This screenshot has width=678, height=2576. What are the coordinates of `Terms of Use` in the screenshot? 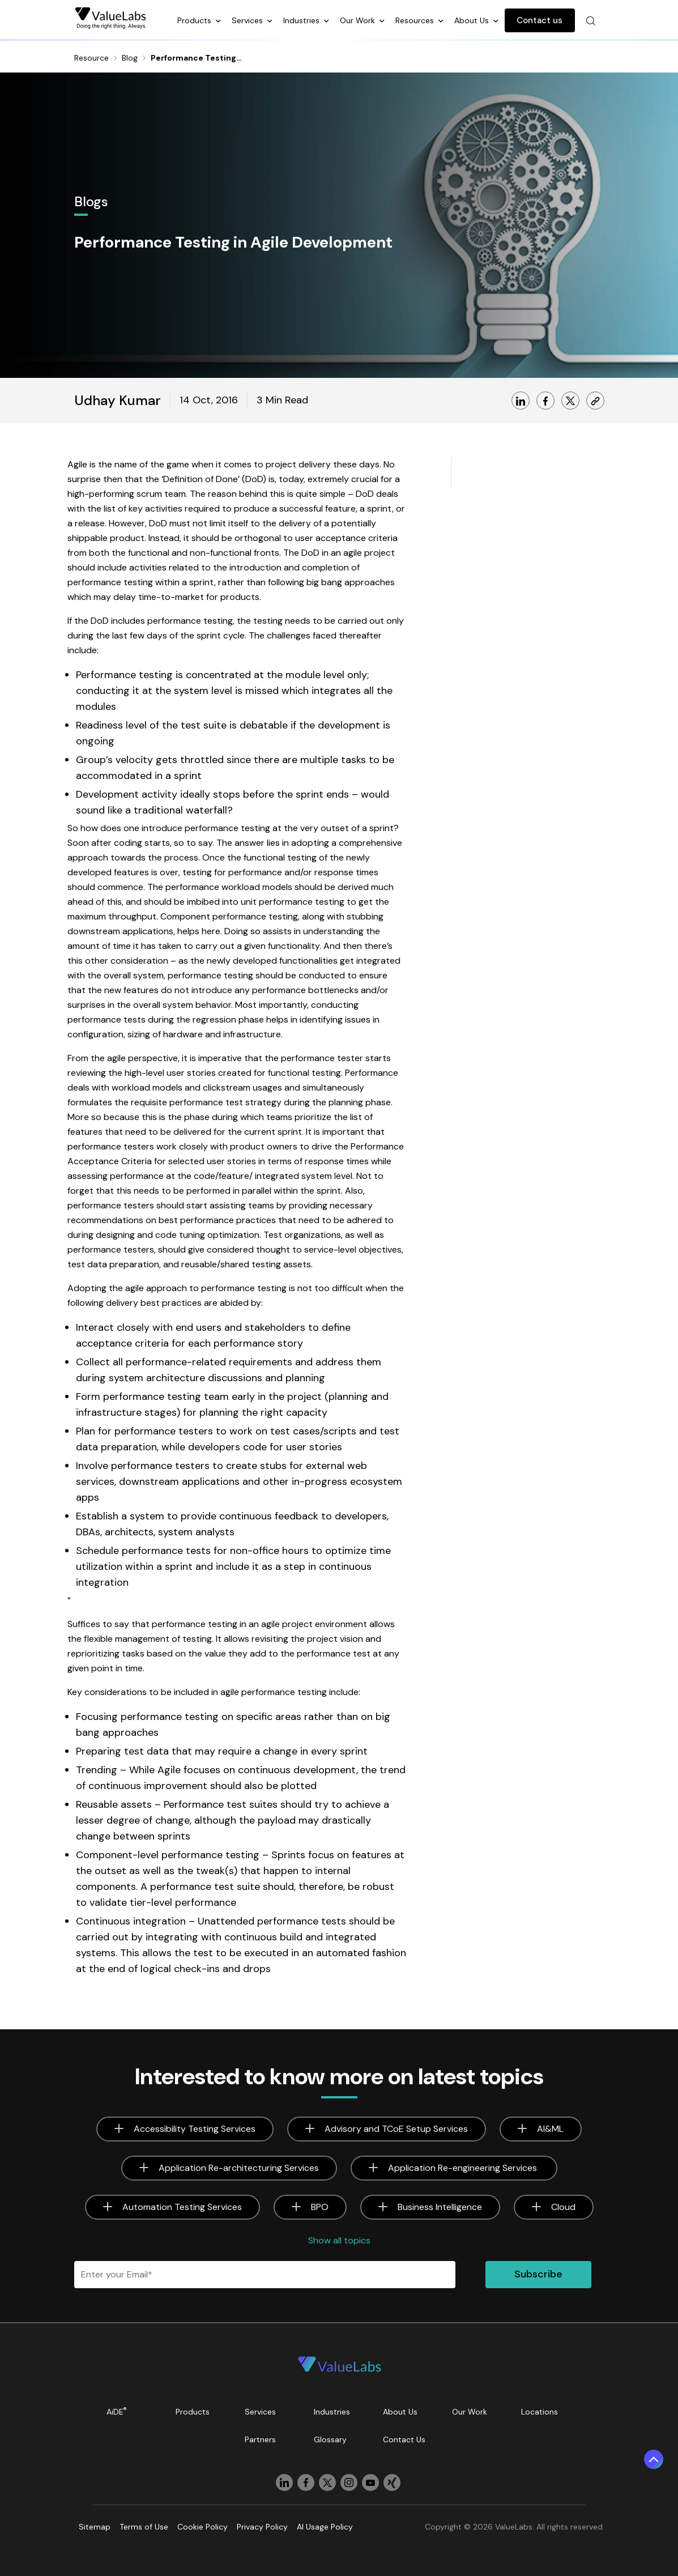 It's located at (144, 2527).